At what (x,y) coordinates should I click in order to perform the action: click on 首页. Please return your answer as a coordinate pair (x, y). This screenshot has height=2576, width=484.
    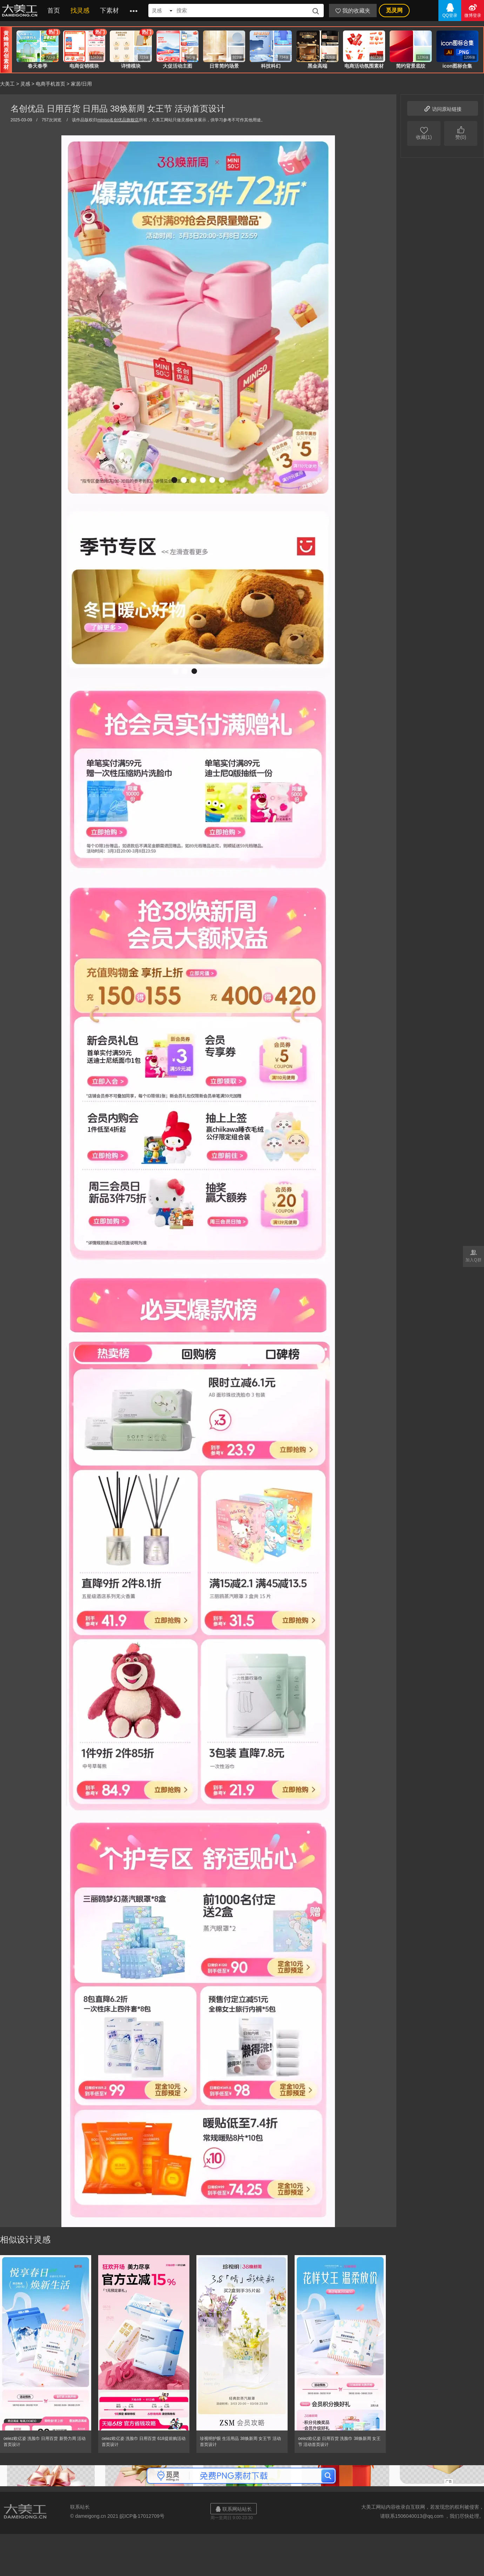
    Looking at the image, I should click on (53, 10).